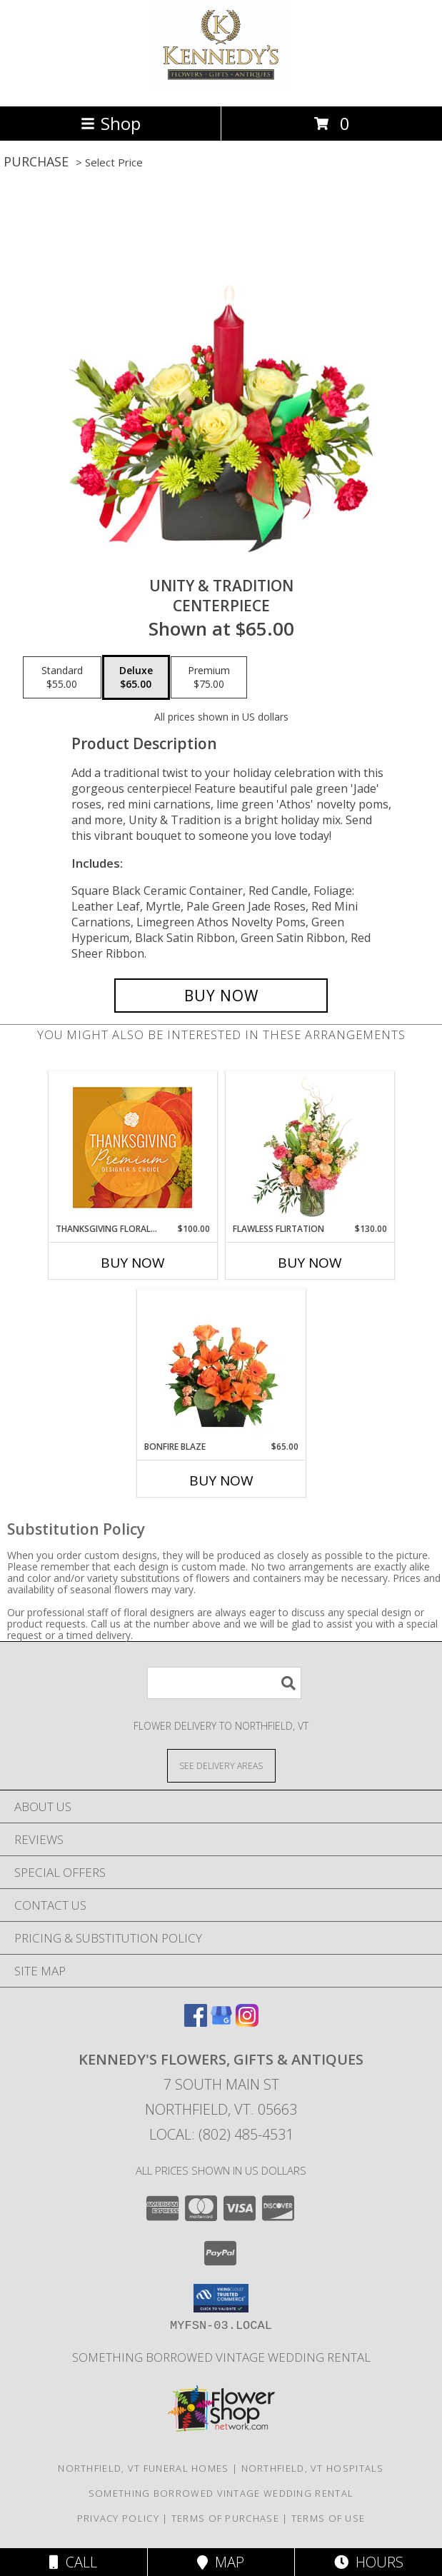  Describe the element at coordinates (368, 2562) in the screenshot. I see `Hours [See Hours]` at that location.